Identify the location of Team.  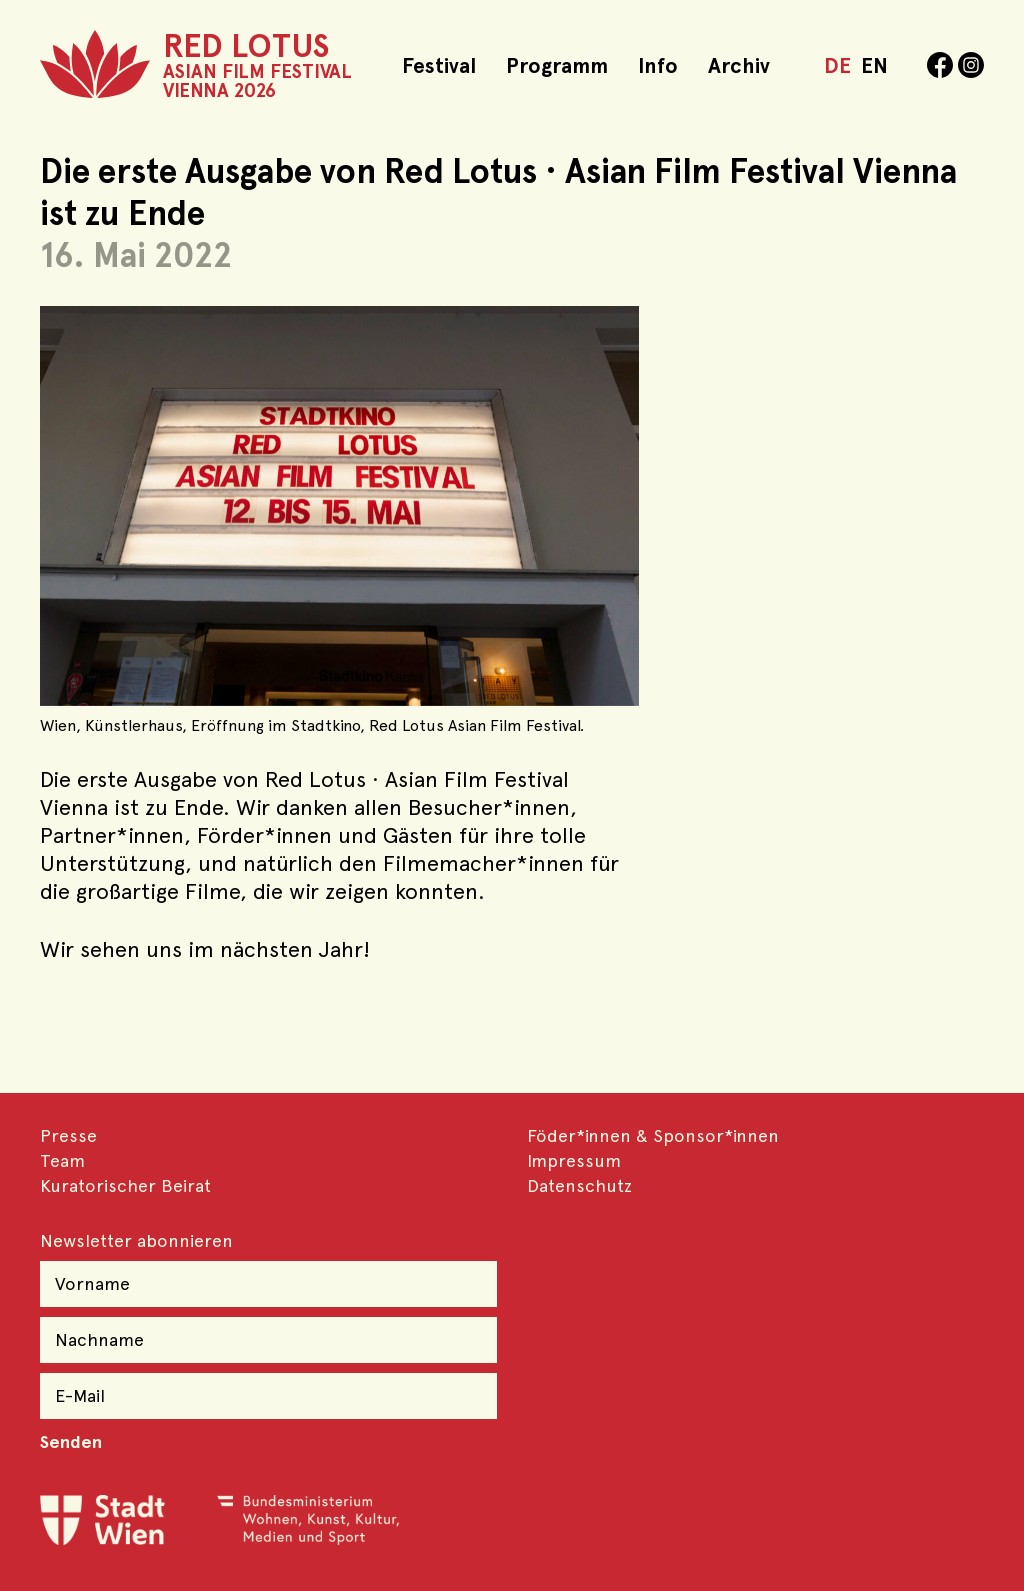
(62, 1160).